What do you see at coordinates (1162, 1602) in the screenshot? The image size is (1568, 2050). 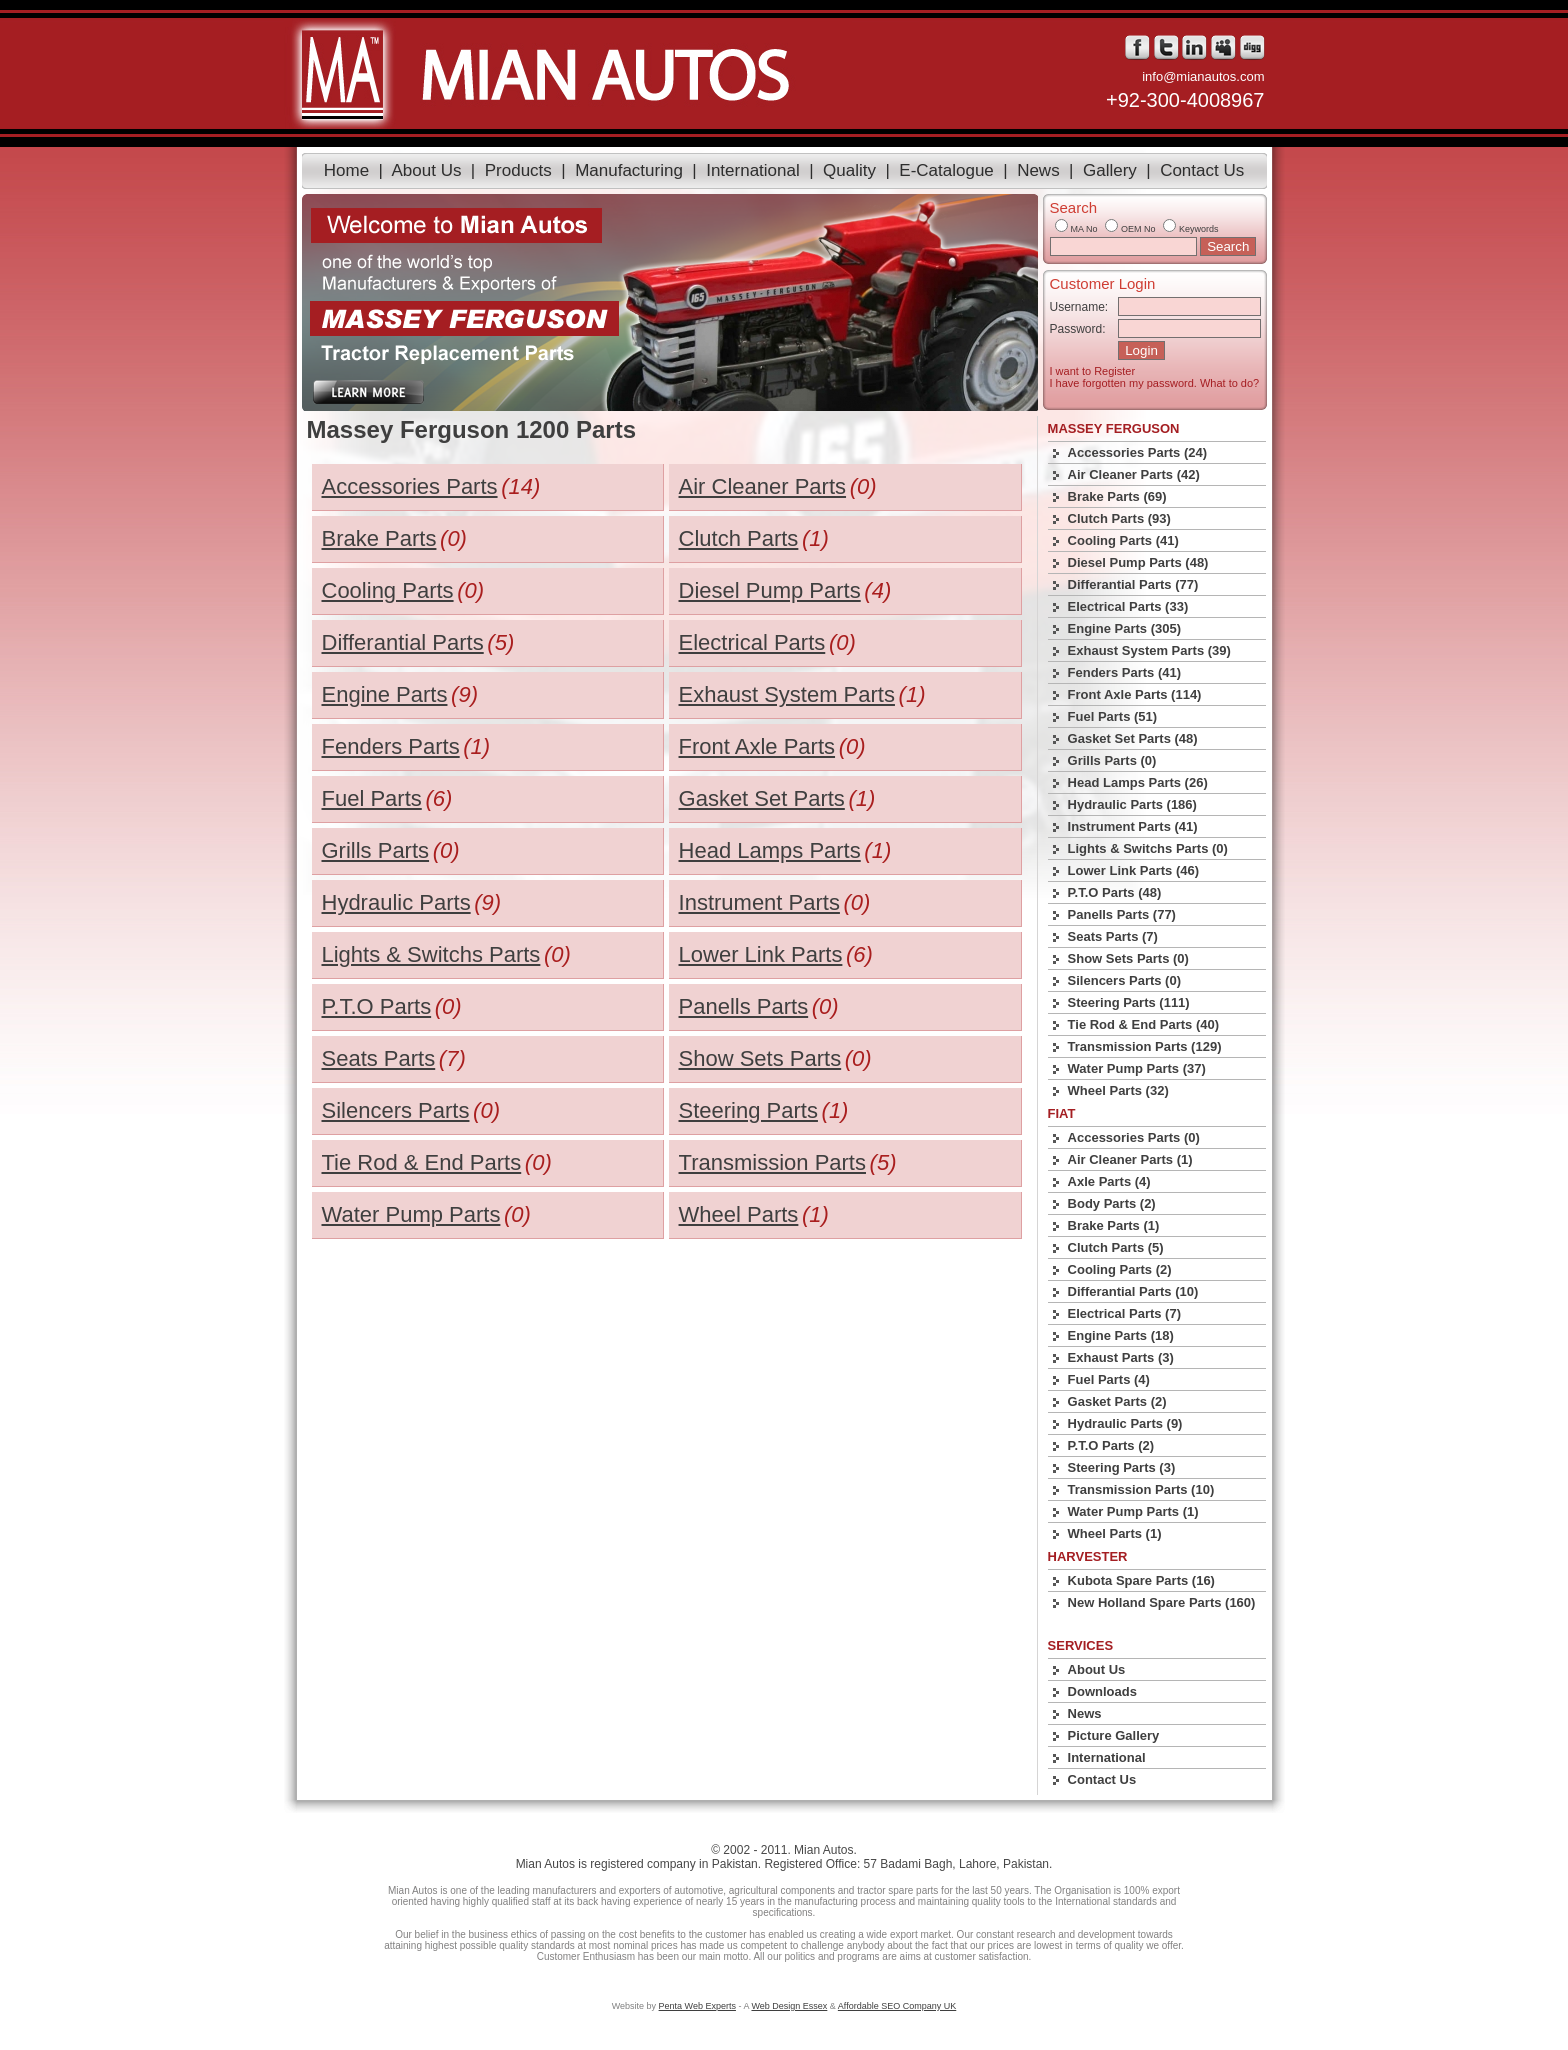 I see `New Holland Spare Parts (160)` at bounding box center [1162, 1602].